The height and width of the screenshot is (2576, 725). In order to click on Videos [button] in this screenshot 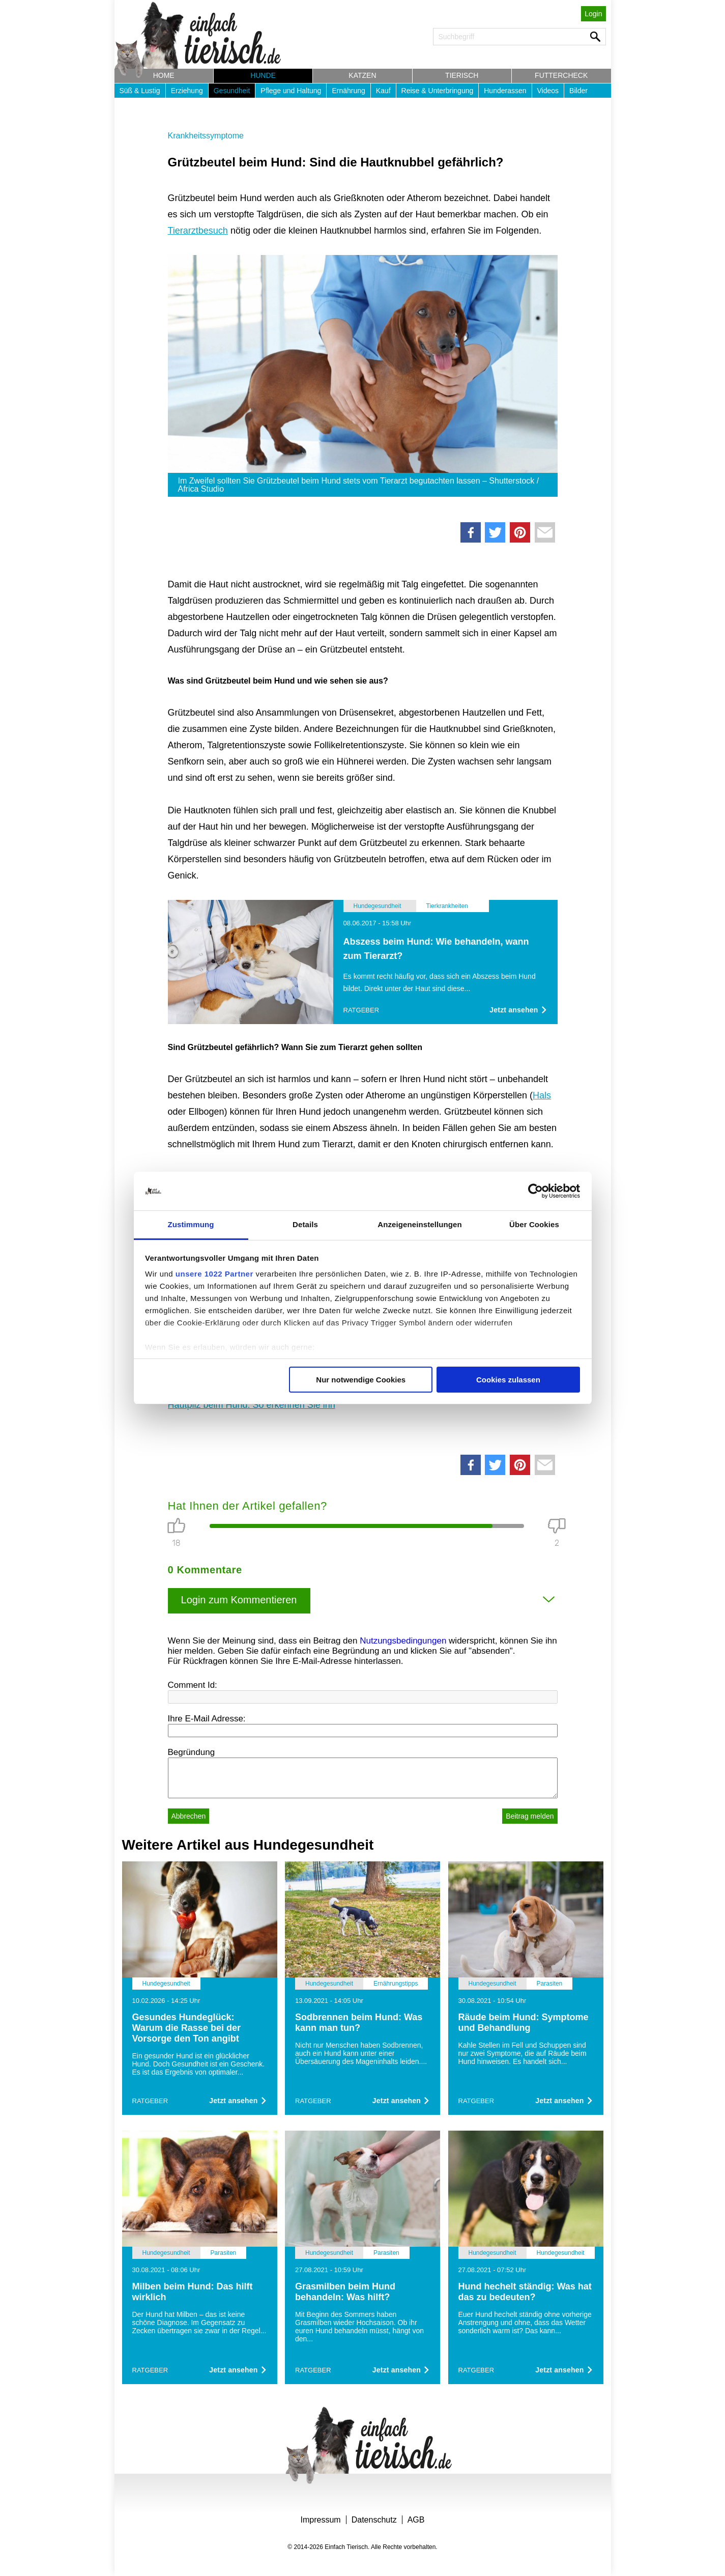, I will do `click(548, 91)`.